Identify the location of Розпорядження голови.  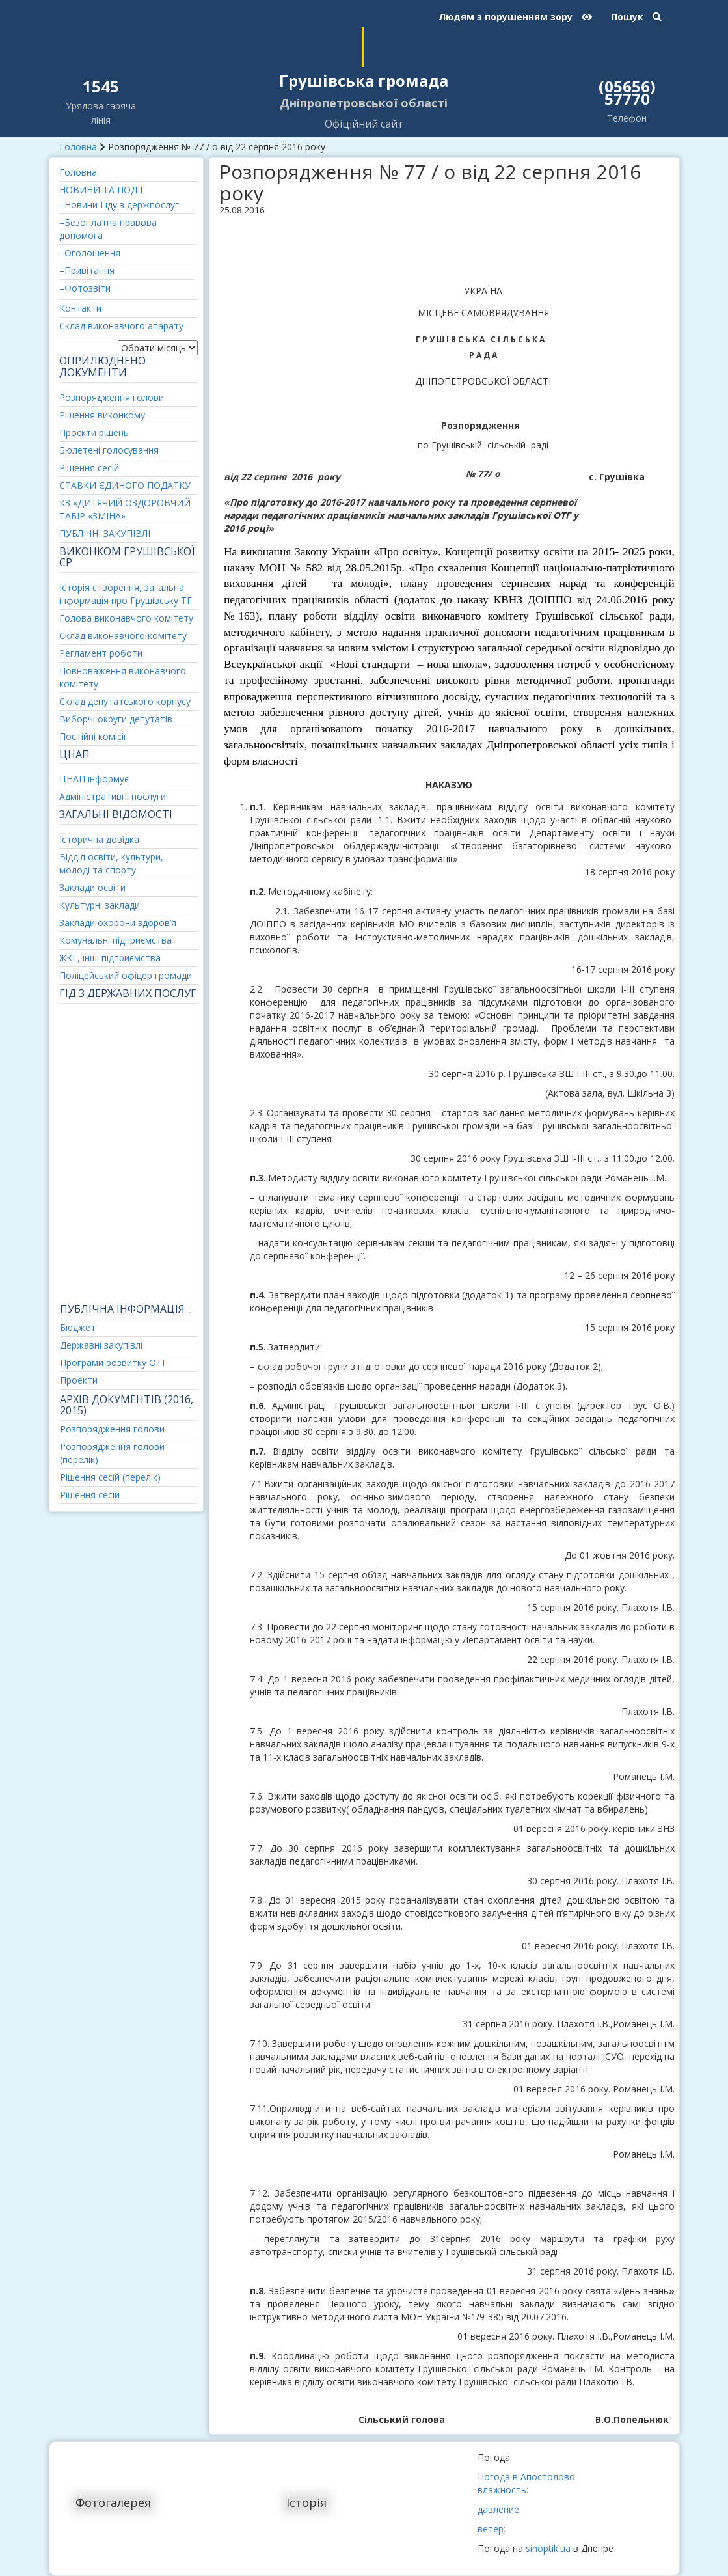
(111, 397).